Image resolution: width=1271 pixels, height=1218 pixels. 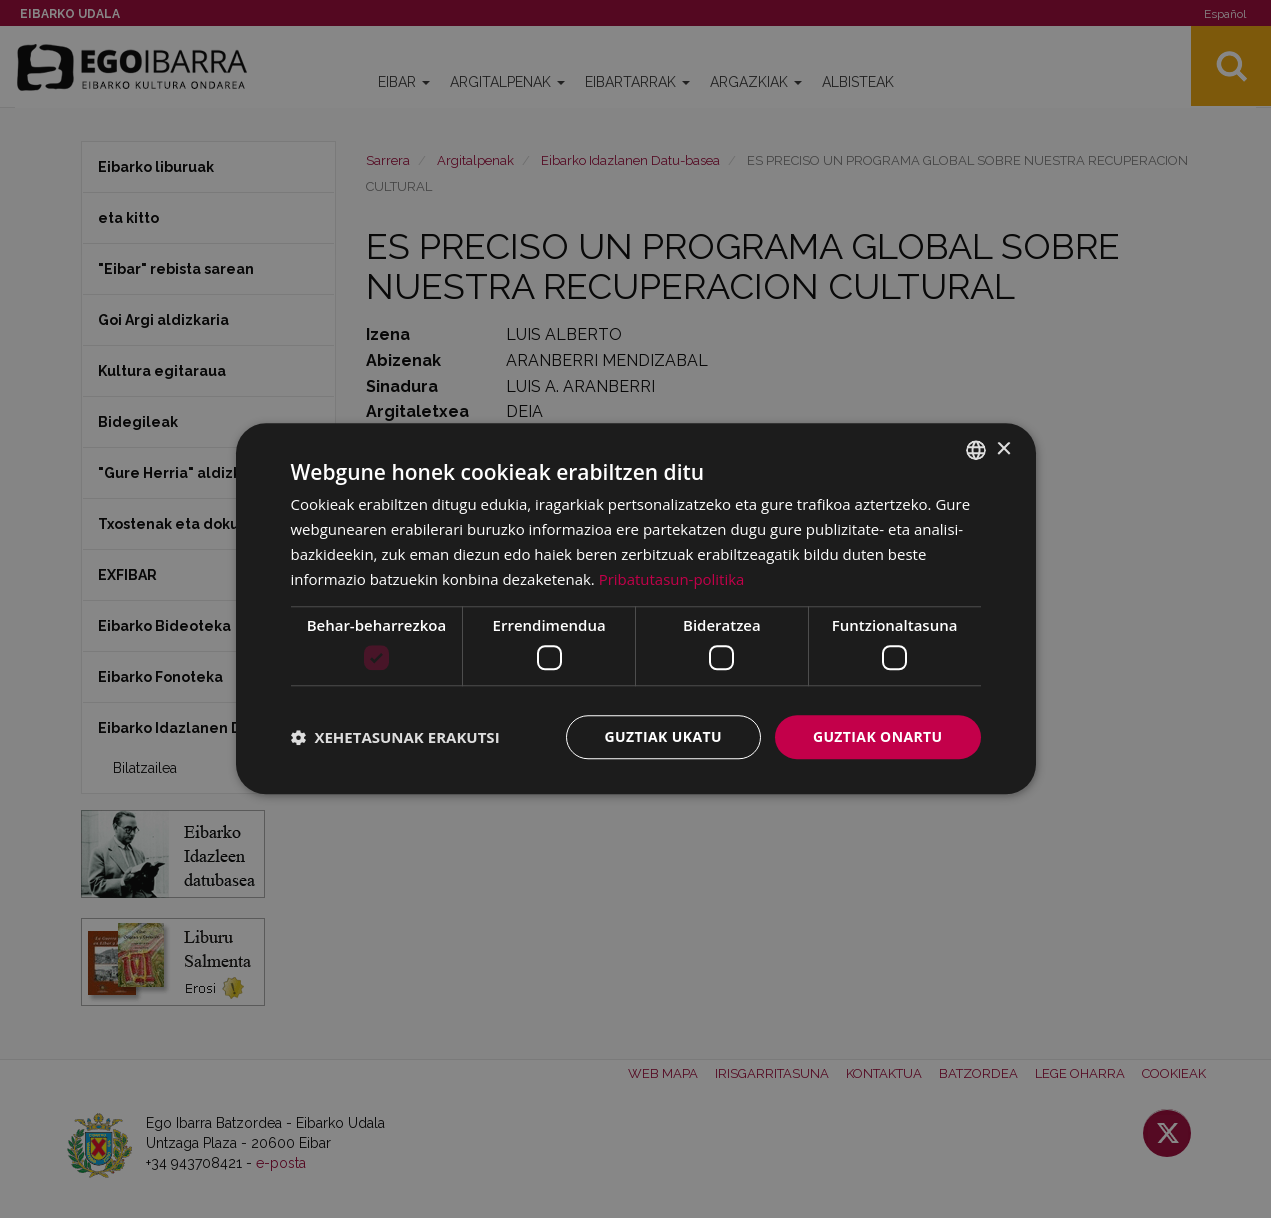 I want to click on [dialog], so click(x=636, y=609).